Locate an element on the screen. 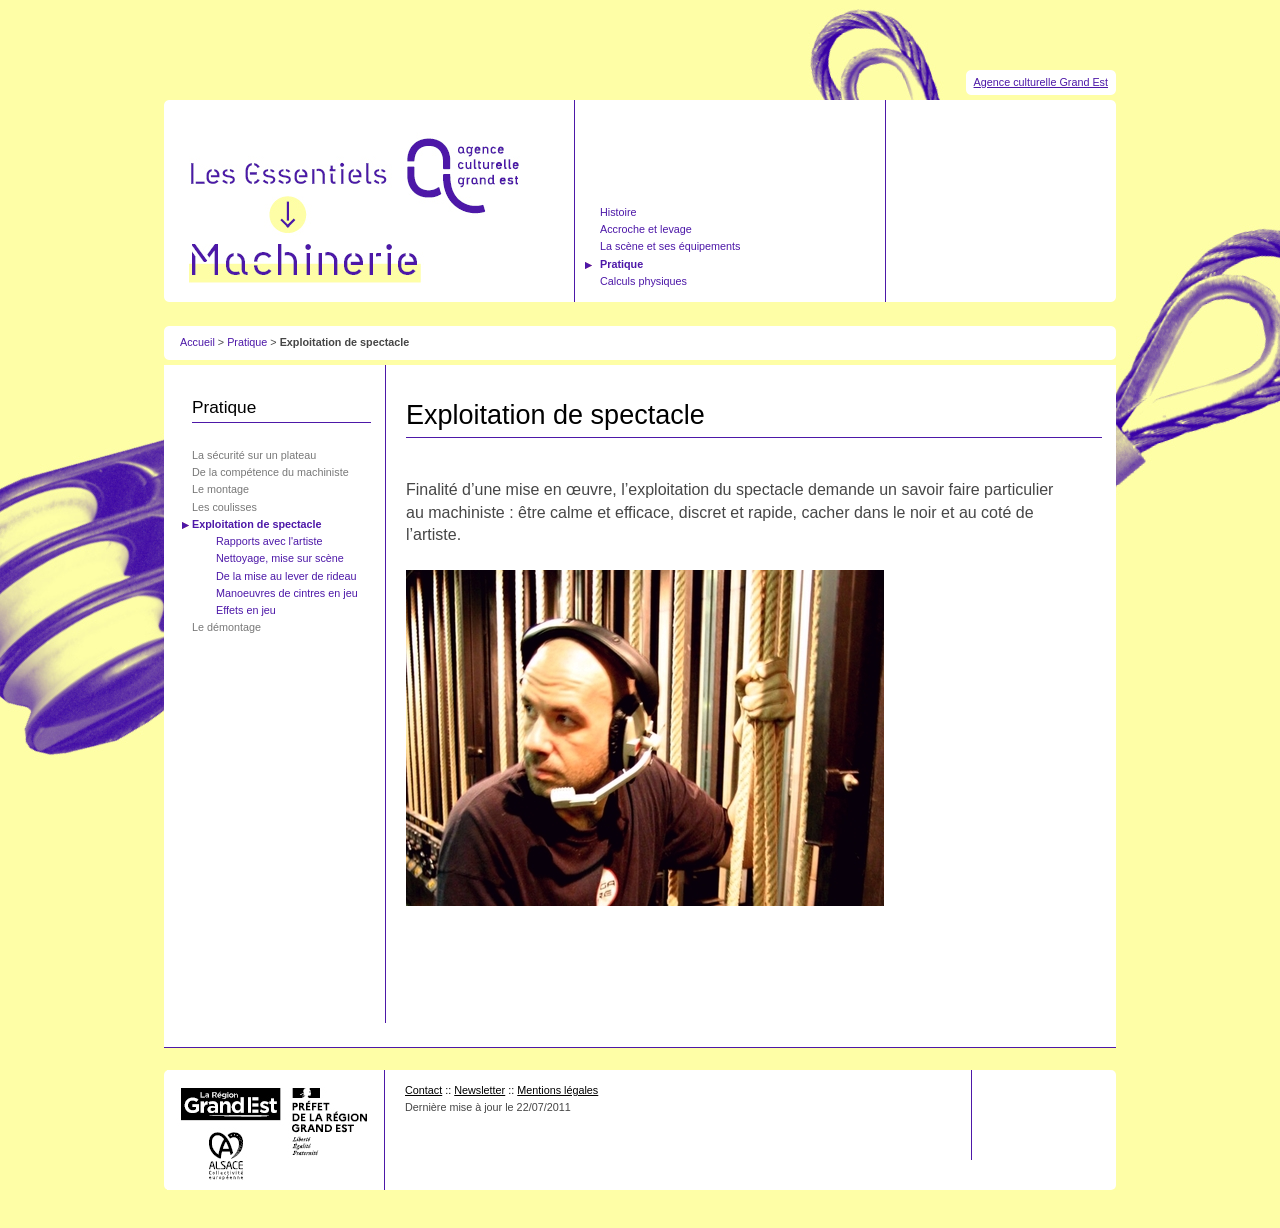 The image size is (1280, 1228). Contact is located at coordinates (423, 1090).